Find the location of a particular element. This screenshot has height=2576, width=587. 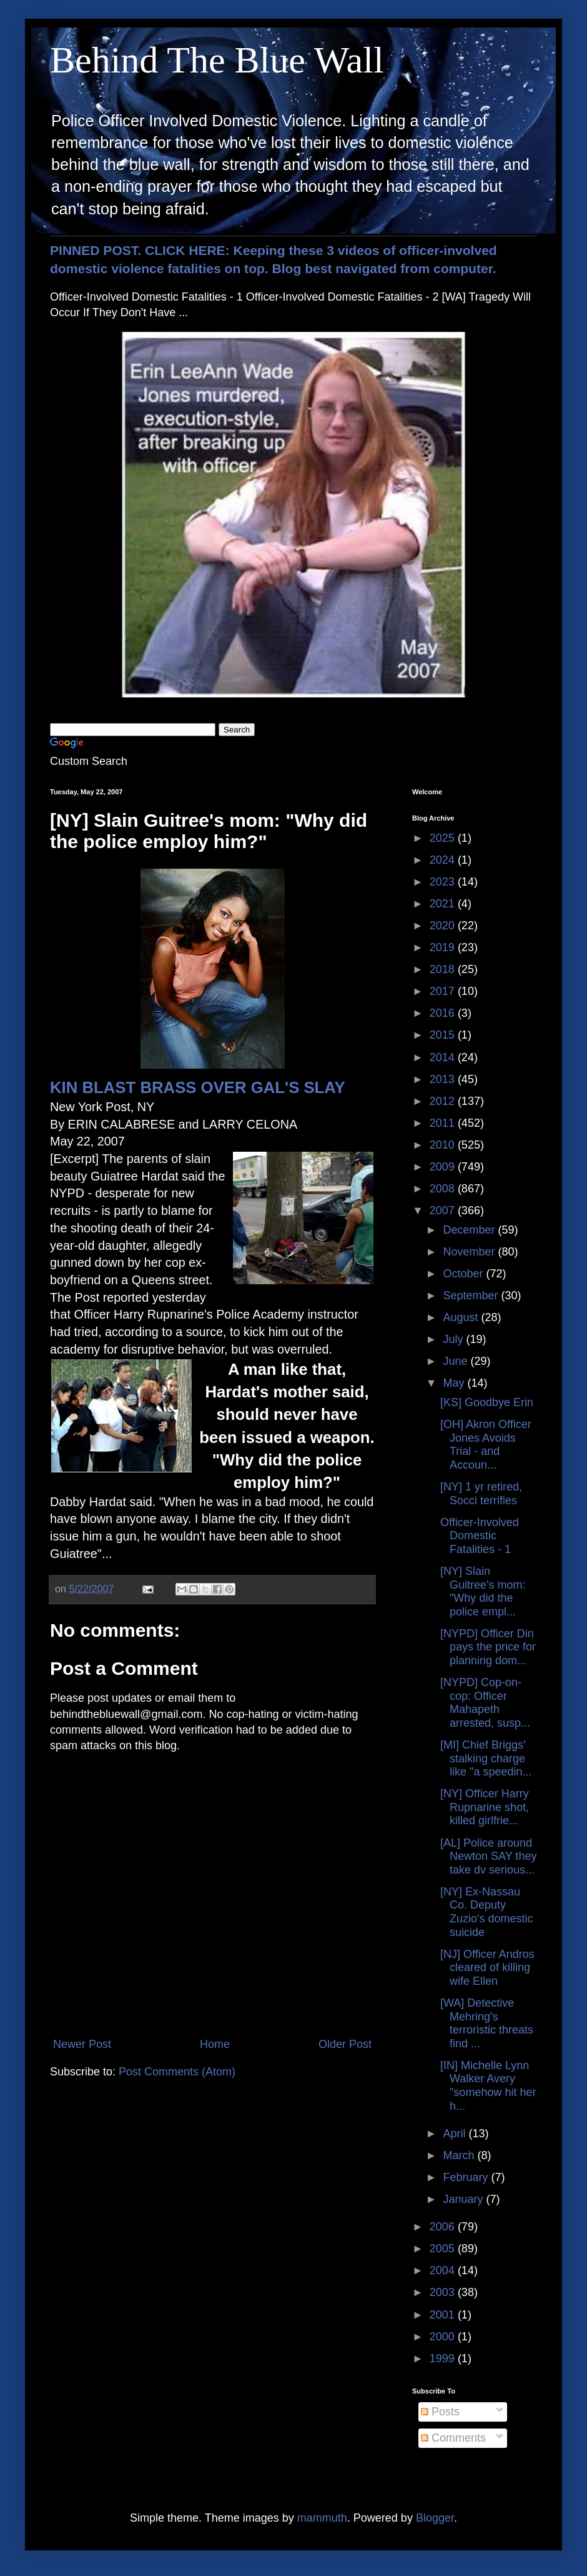

2008 is located at coordinates (444, 1188).